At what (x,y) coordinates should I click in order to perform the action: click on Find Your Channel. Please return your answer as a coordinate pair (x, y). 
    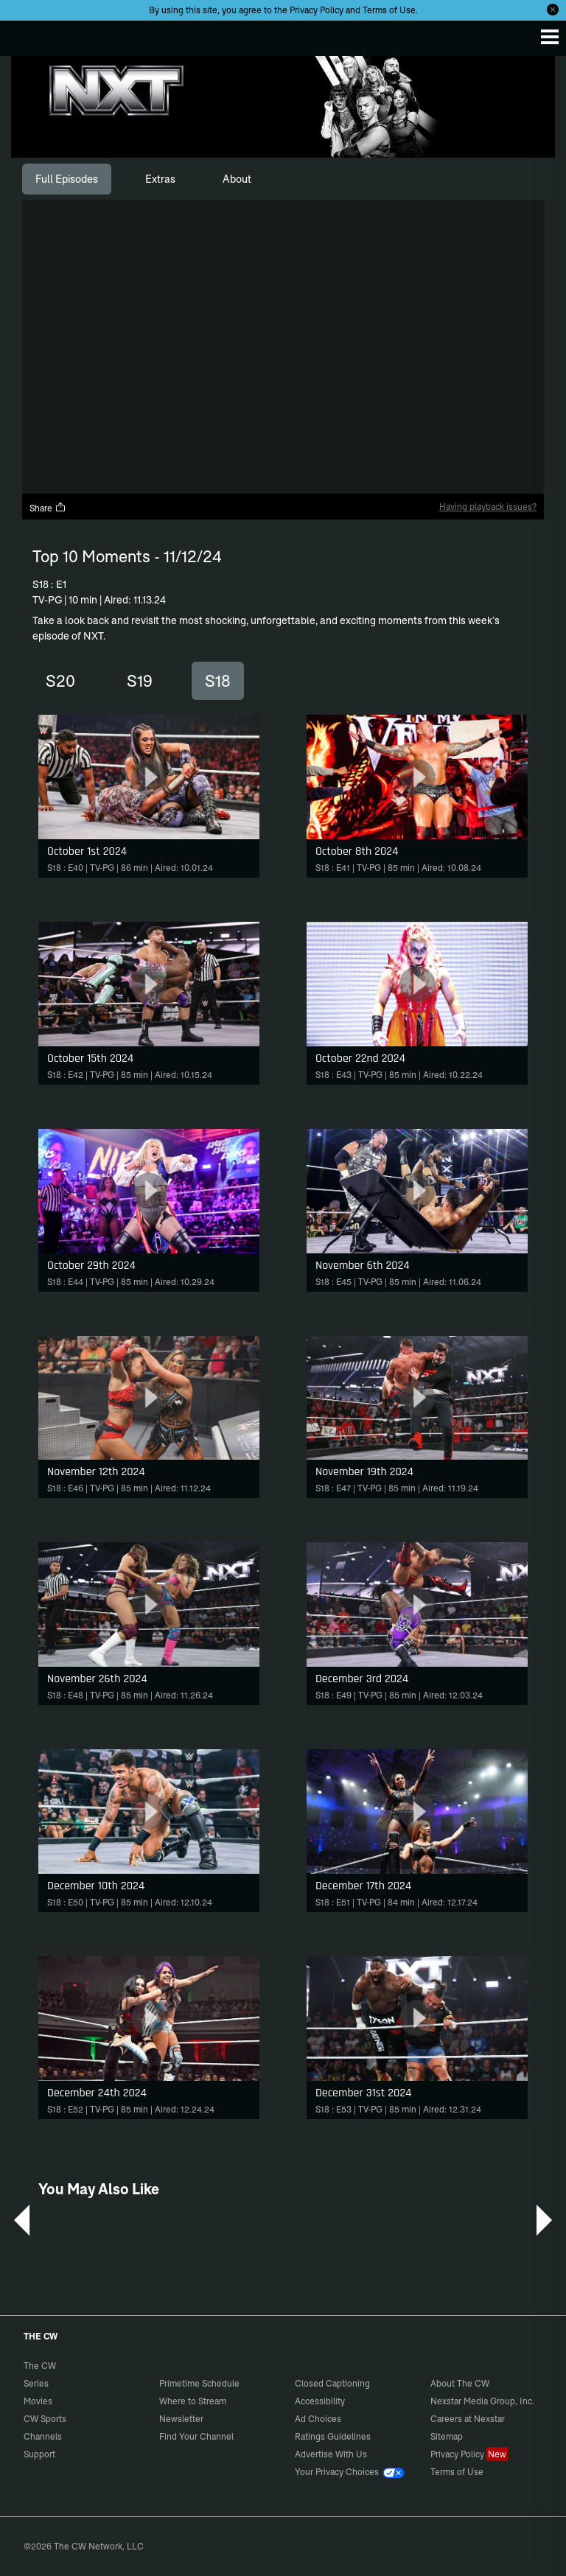
    Looking at the image, I should click on (196, 2436).